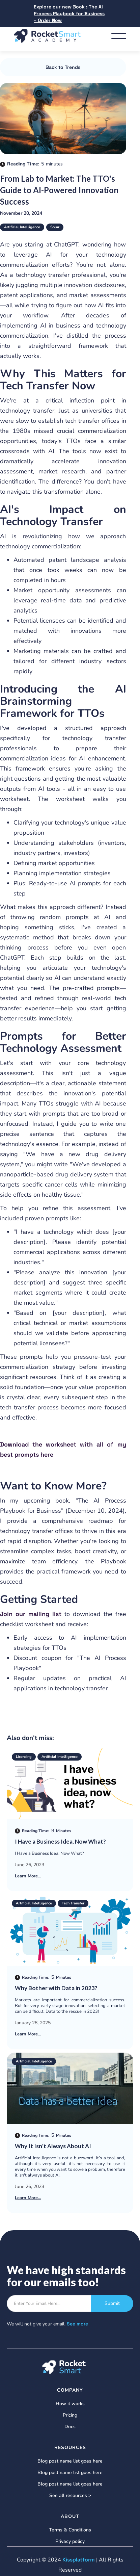 The image size is (140, 2576). I want to click on Terms & Conditions, so click(70, 2530).